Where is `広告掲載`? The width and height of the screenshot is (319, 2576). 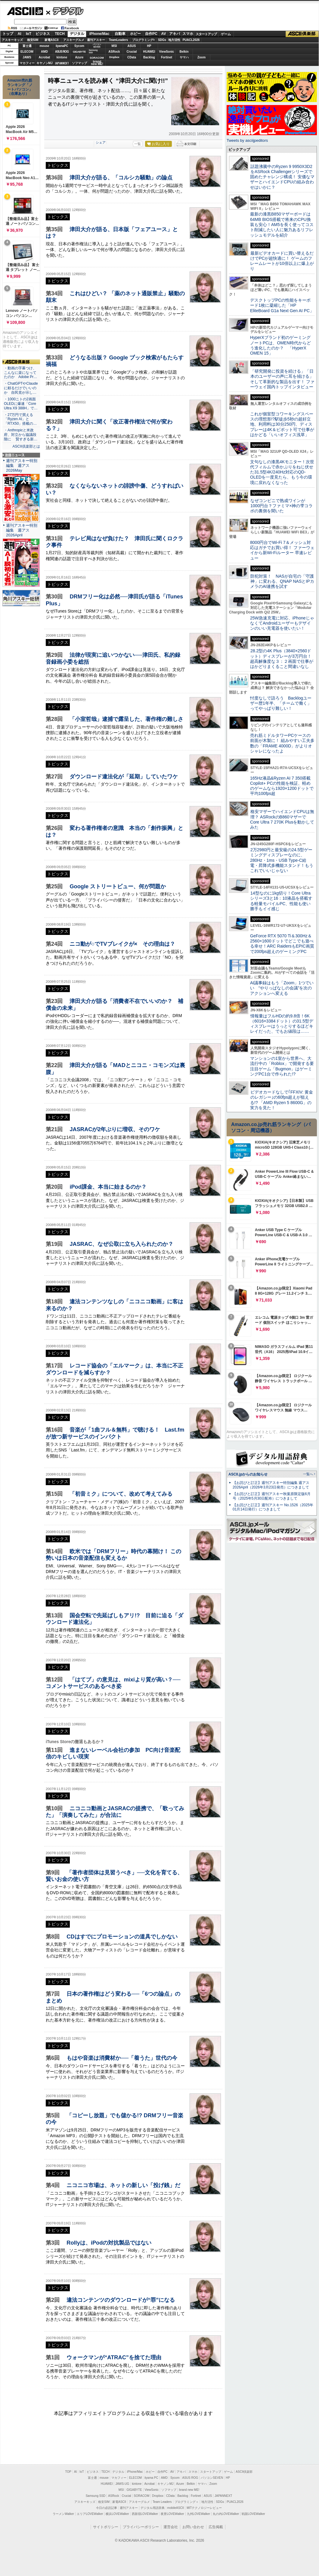 広告掲載 is located at coordinates (216, 2527).